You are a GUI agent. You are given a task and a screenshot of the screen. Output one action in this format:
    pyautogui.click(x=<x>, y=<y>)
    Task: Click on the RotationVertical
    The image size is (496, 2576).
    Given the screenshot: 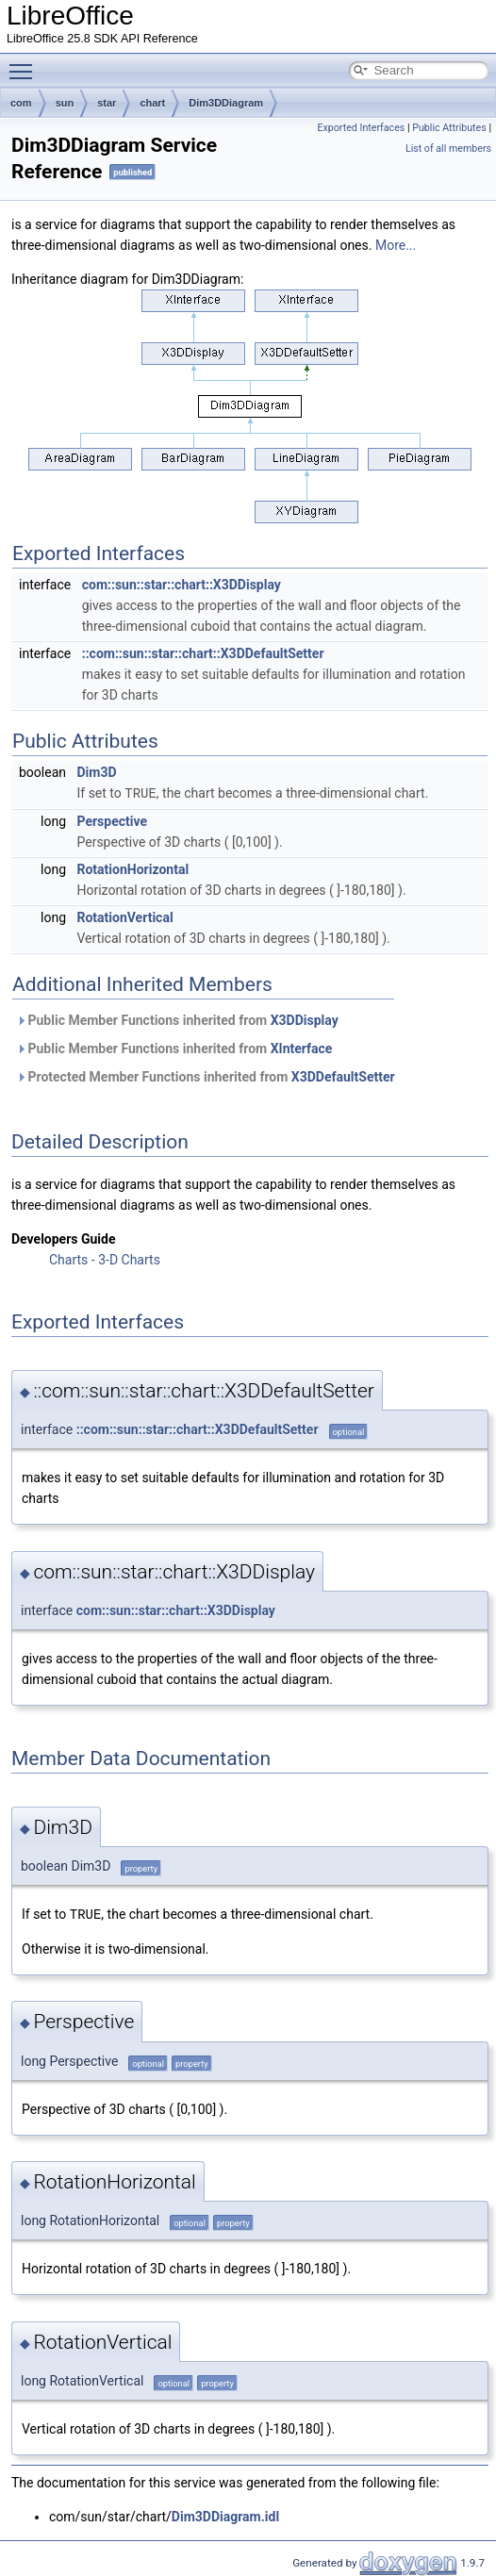 What is the action you would take?
    pyautogui.click(x=124, y=916)
    